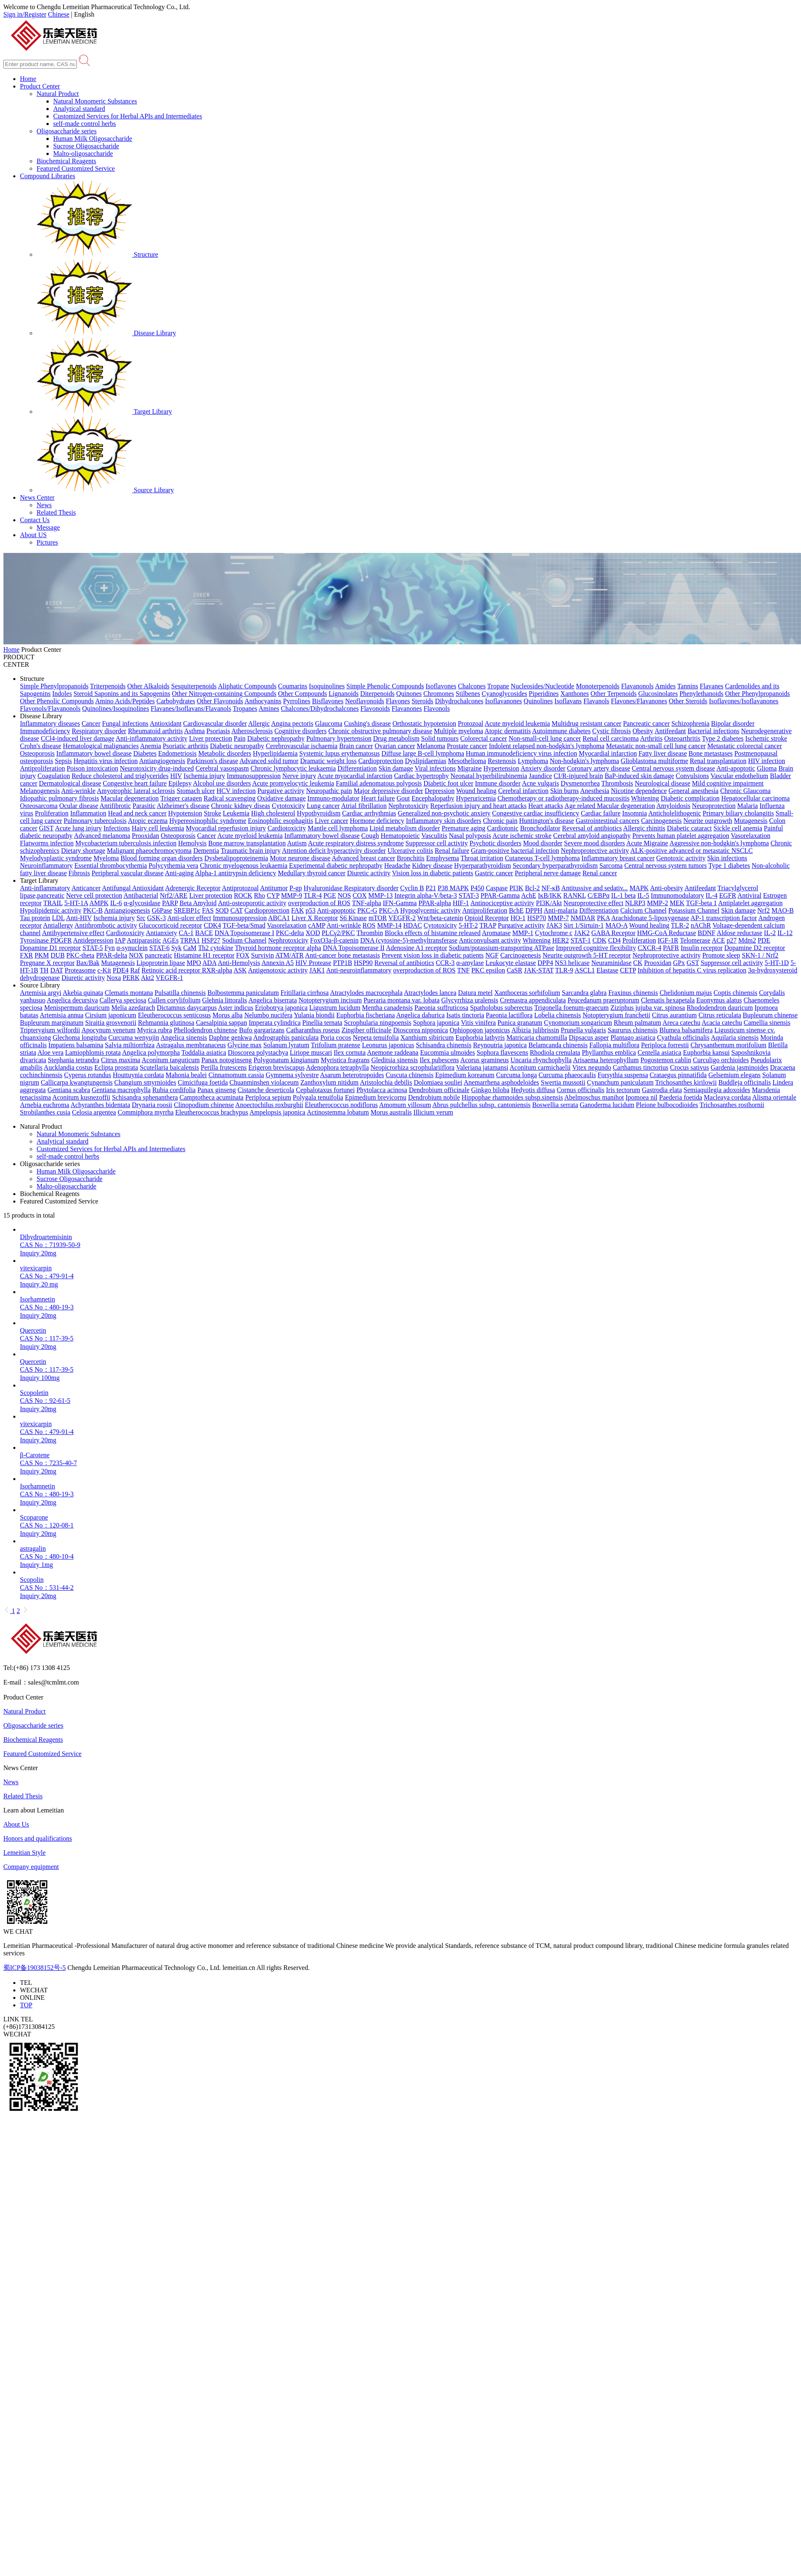  I want to click on MPO, so click(194, 962).